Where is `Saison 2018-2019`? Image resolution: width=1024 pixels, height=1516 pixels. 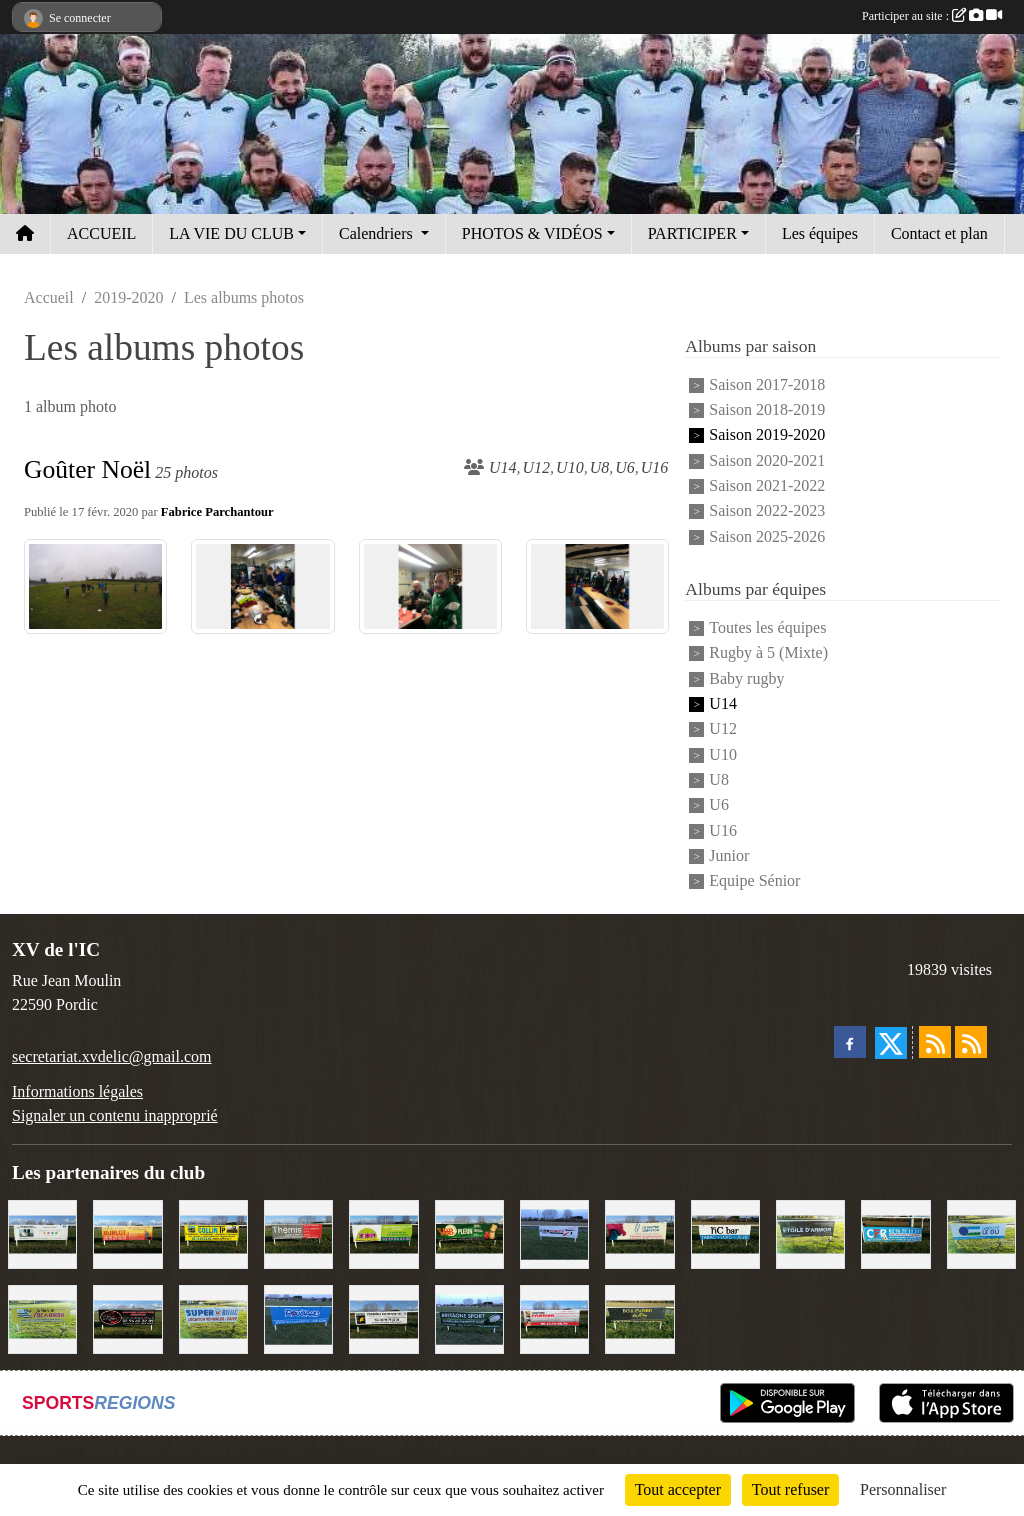 Saison 2018-2019 is located at coordinates (767, 409).